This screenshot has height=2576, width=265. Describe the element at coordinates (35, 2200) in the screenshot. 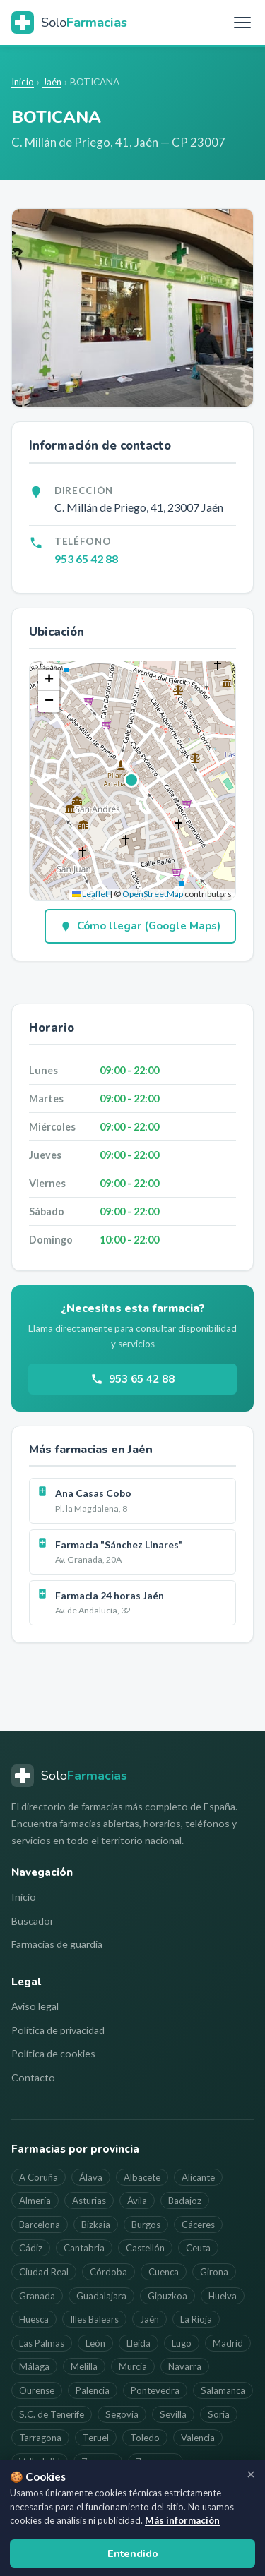

I see `Almería` at that location.